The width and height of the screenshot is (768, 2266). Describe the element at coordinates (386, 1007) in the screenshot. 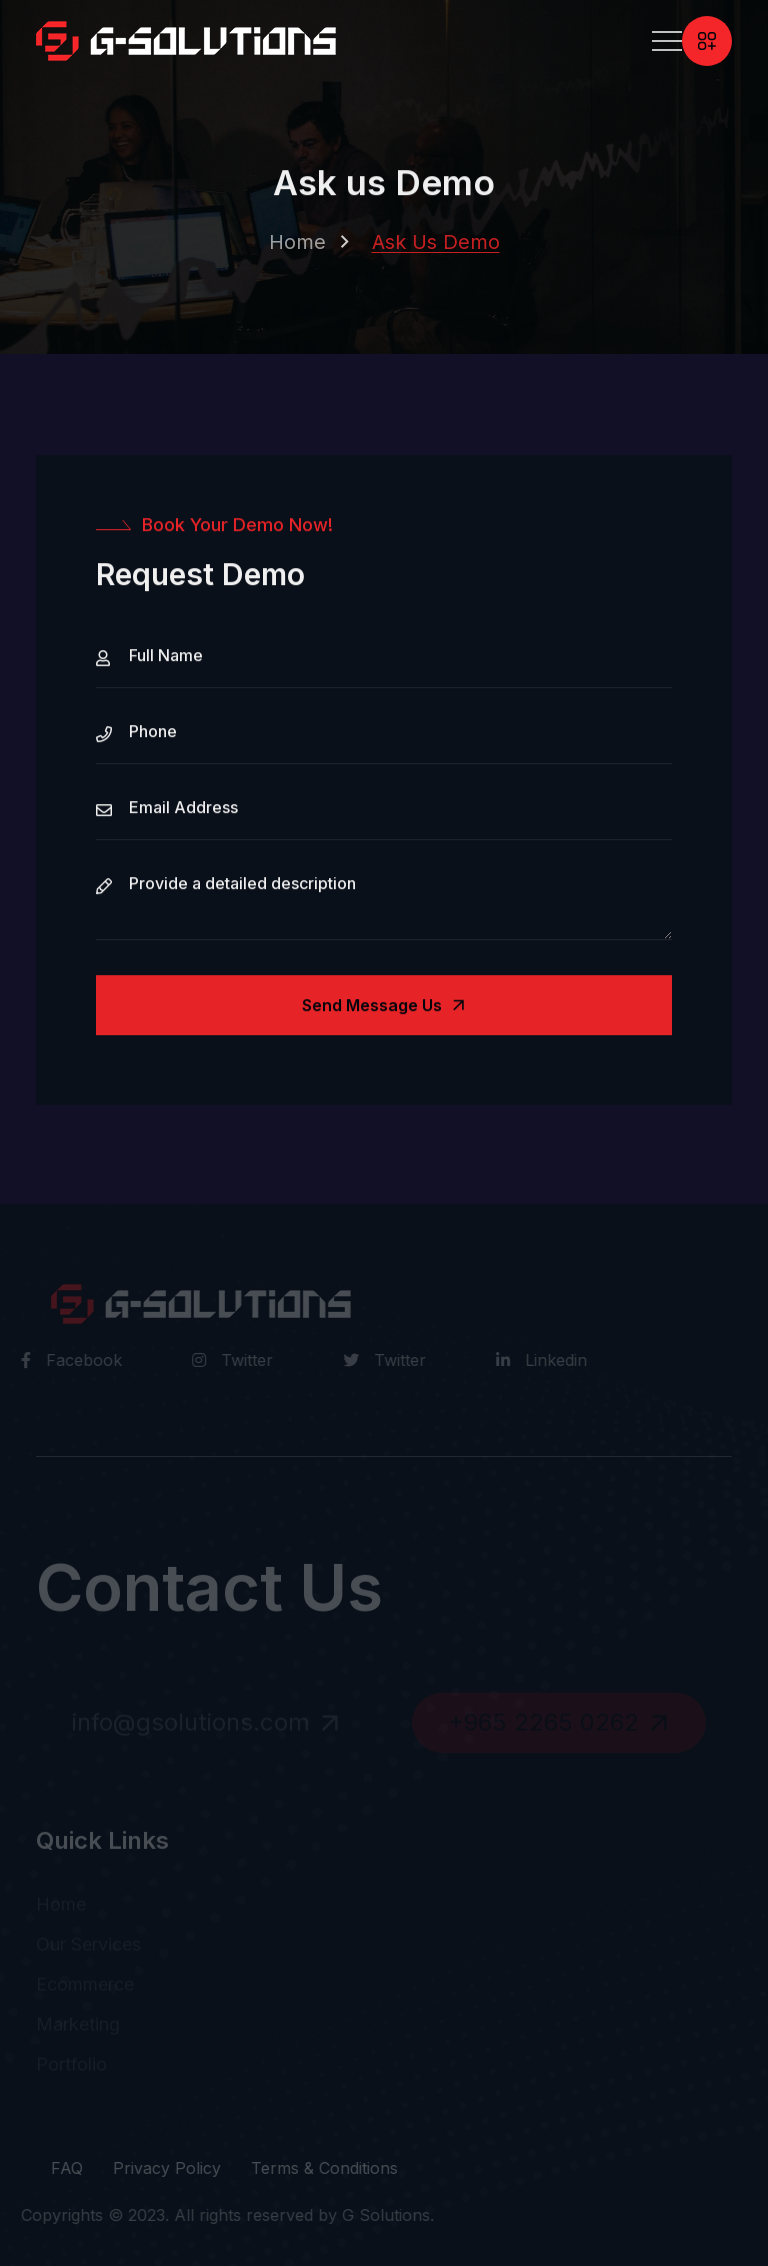

I see `Send Message us` at that location.